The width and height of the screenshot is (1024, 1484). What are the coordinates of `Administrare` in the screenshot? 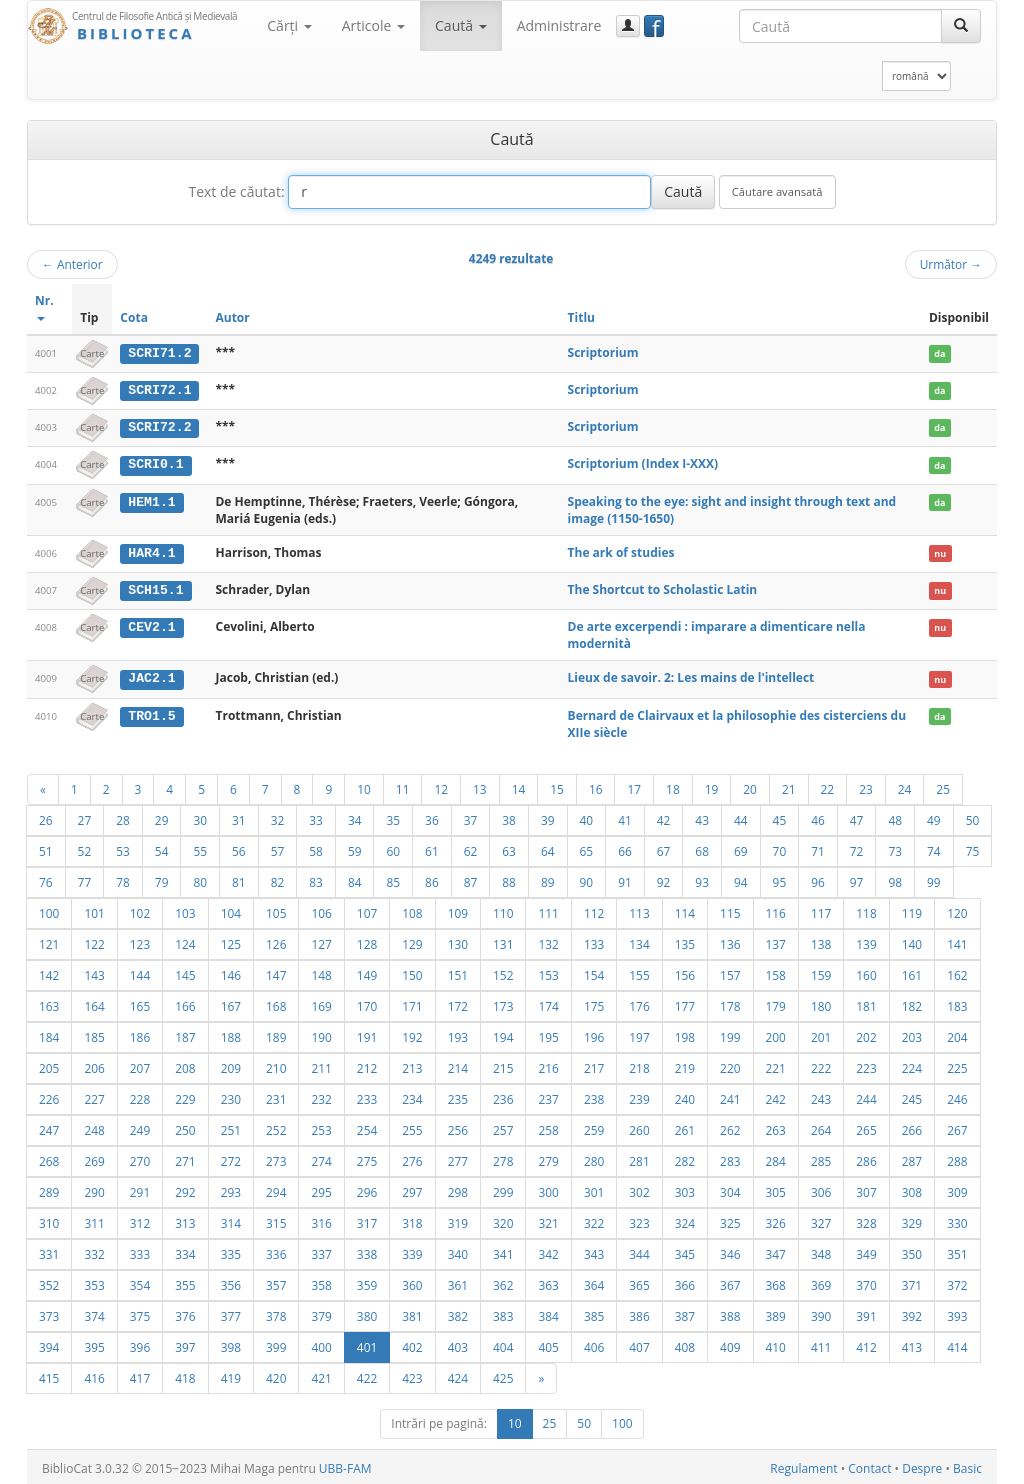 It's located at (559, 25).